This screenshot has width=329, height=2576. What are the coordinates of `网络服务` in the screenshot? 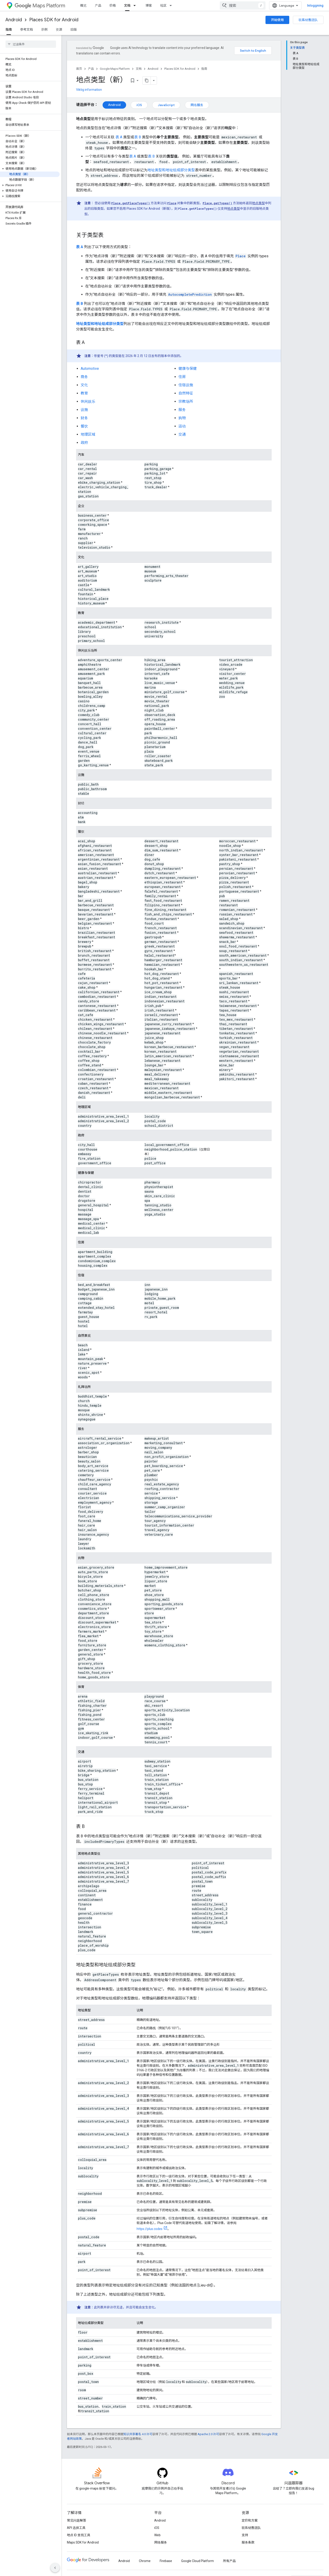 It's located at (197, 105).